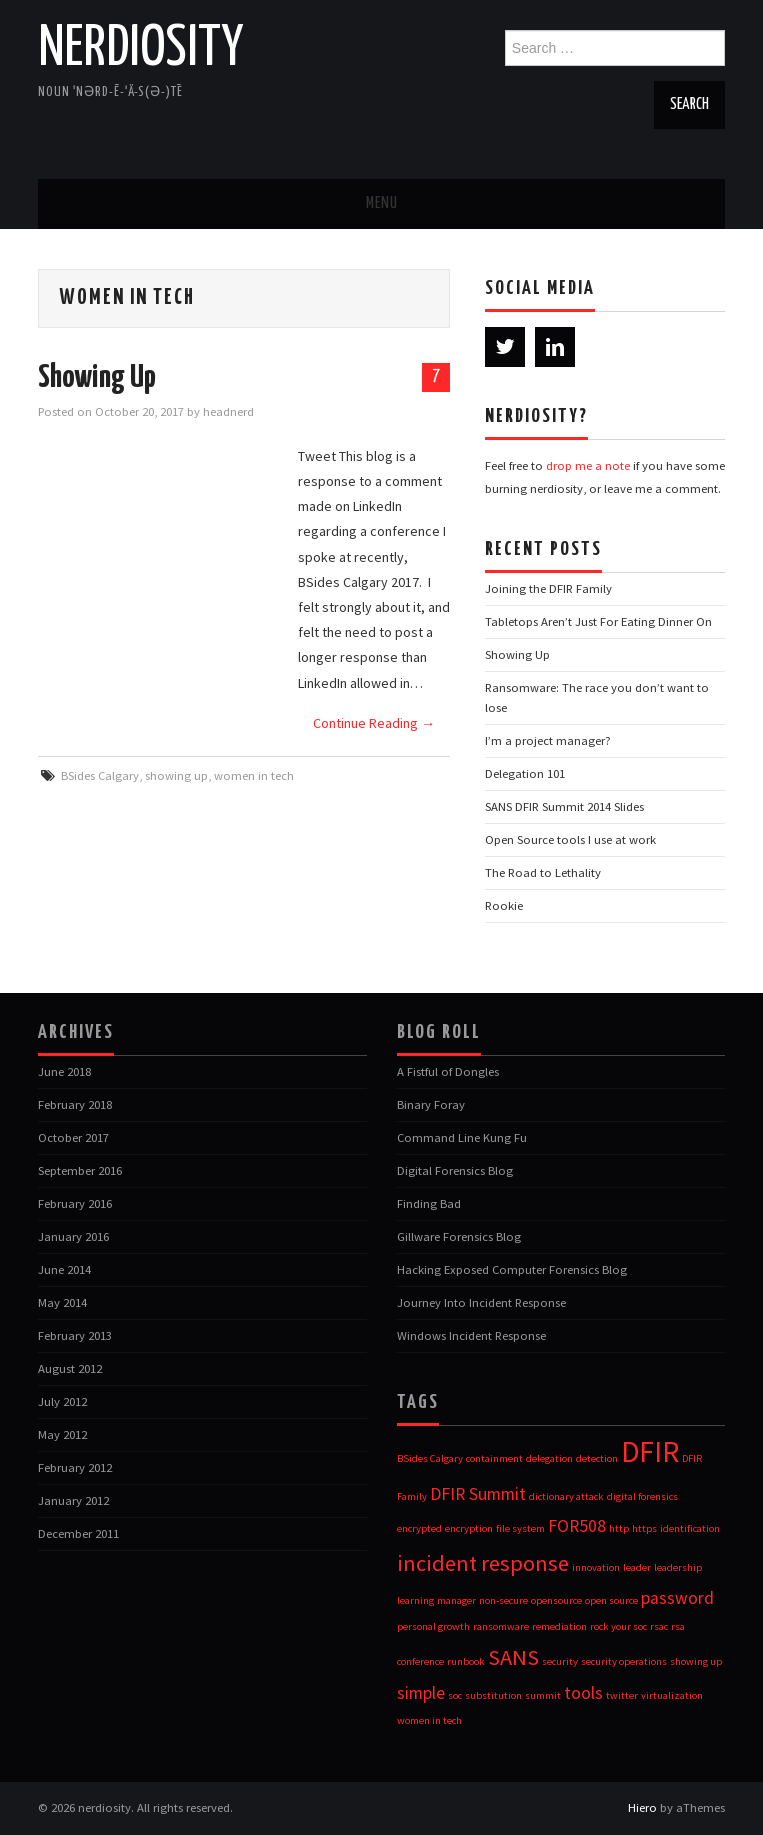  What do you see at coordinates (650, 1451) in the screenshot?
I see `DFIR [DFIR (5 items)]` at bounding box center [650, 1451].